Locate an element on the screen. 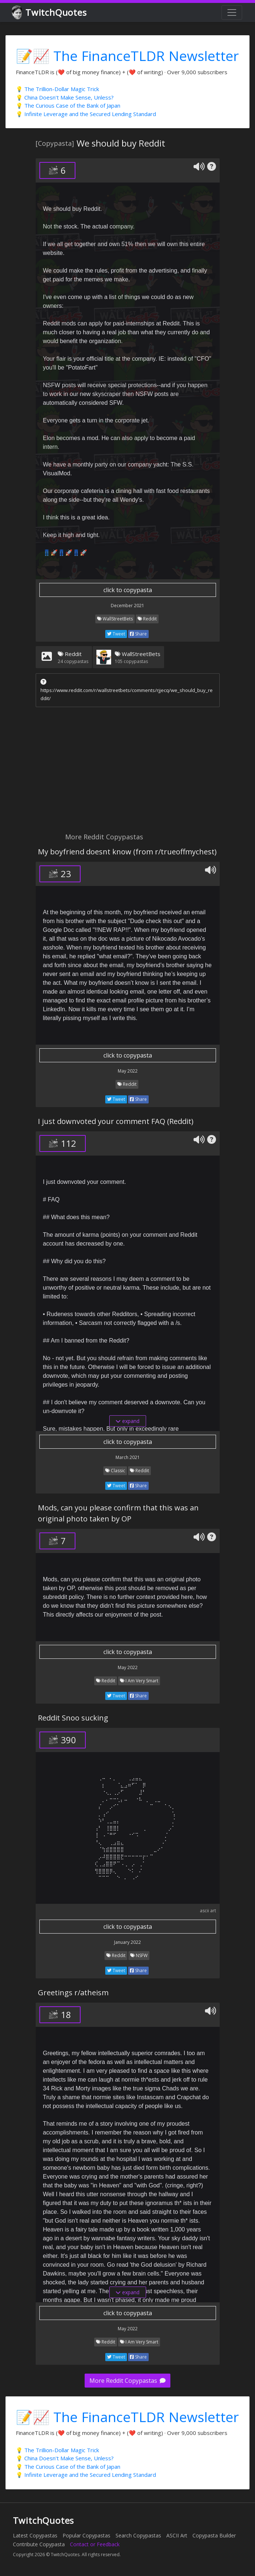  click to copypasta is located at coordinates (127, 590).